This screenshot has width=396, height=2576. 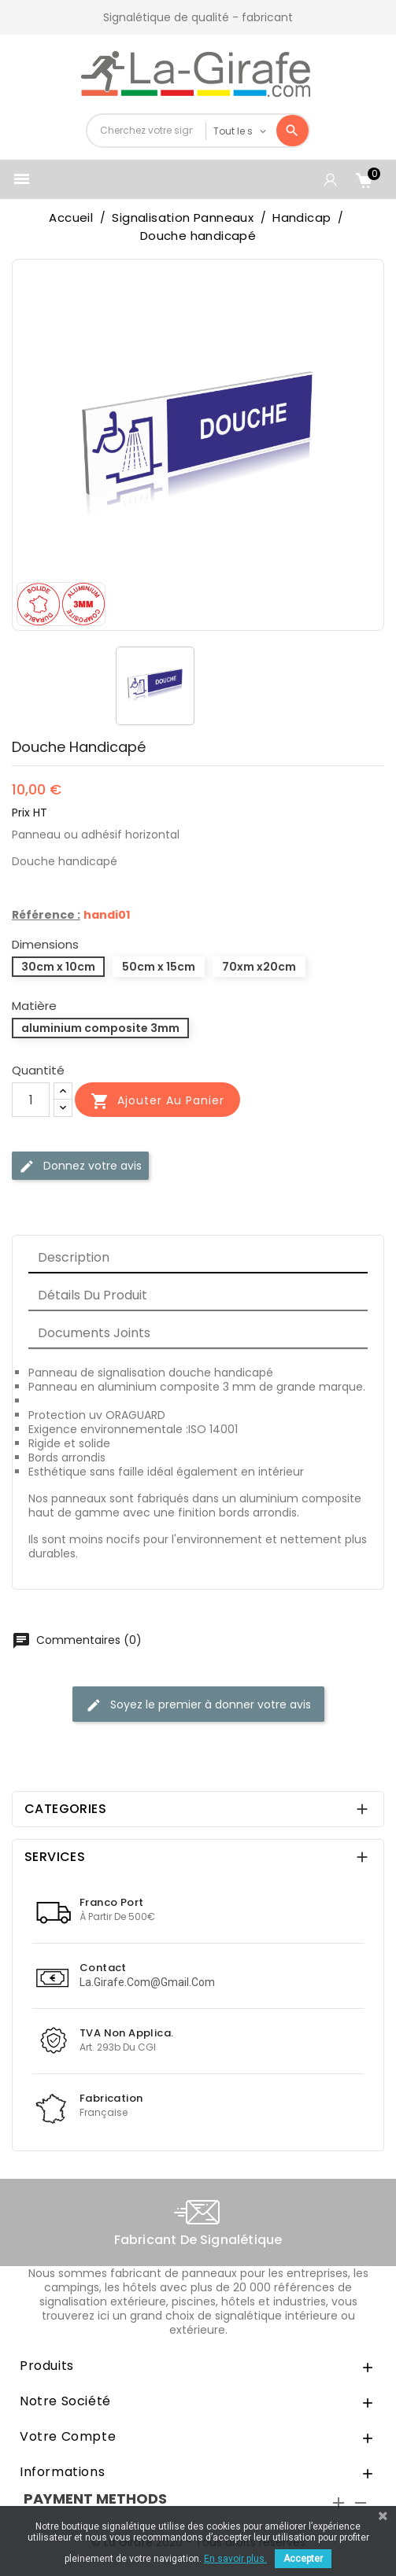 What do you see at coordinates (73, 1257) in the screenshot?
I see `Description [tab]` at bounding box center [73, 1257].